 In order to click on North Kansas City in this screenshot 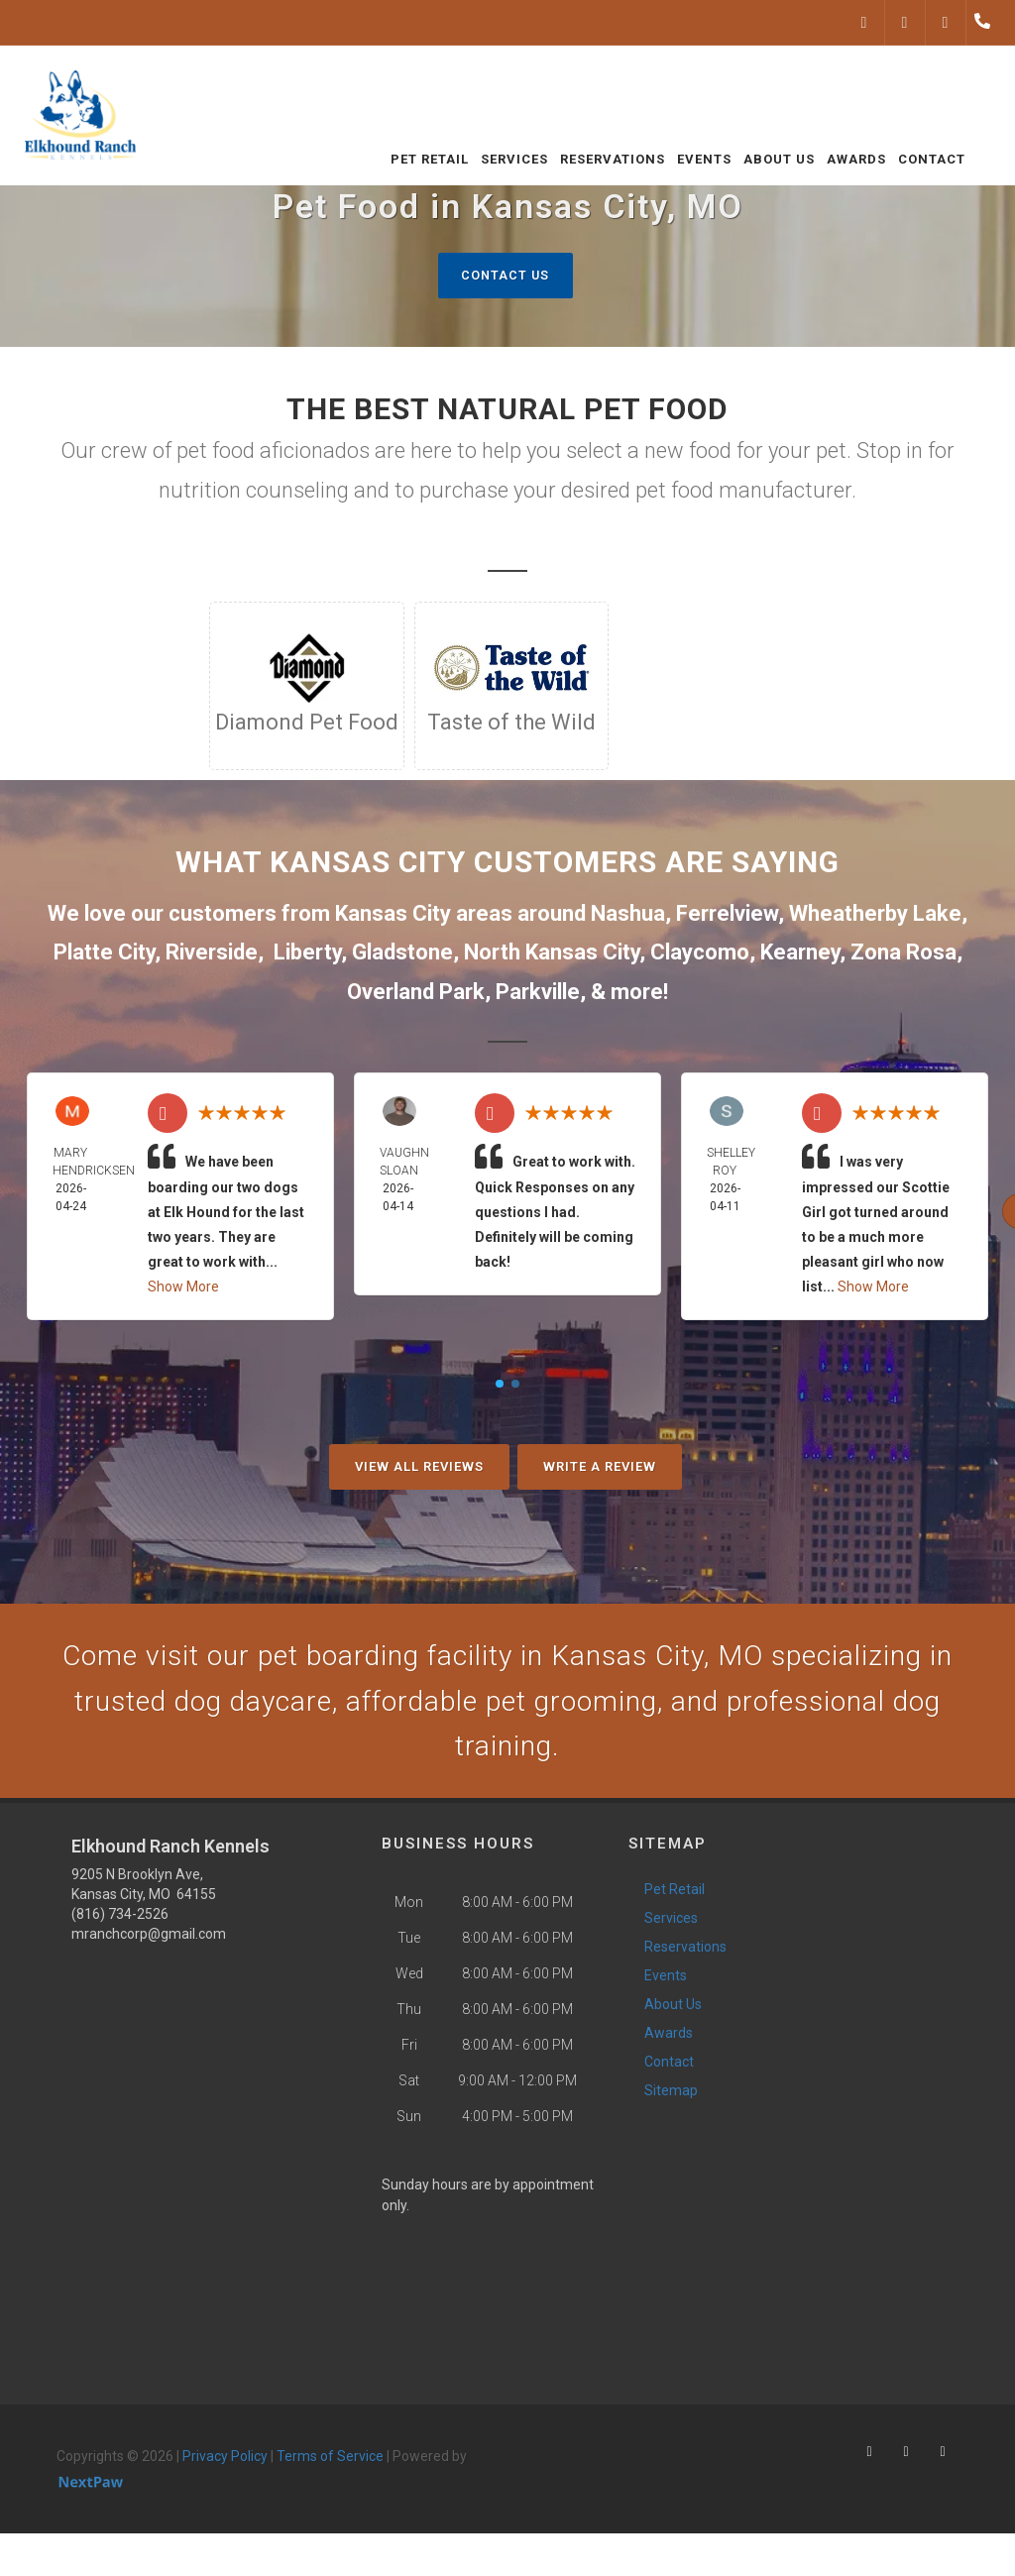, I will do `click(551, 953)`.